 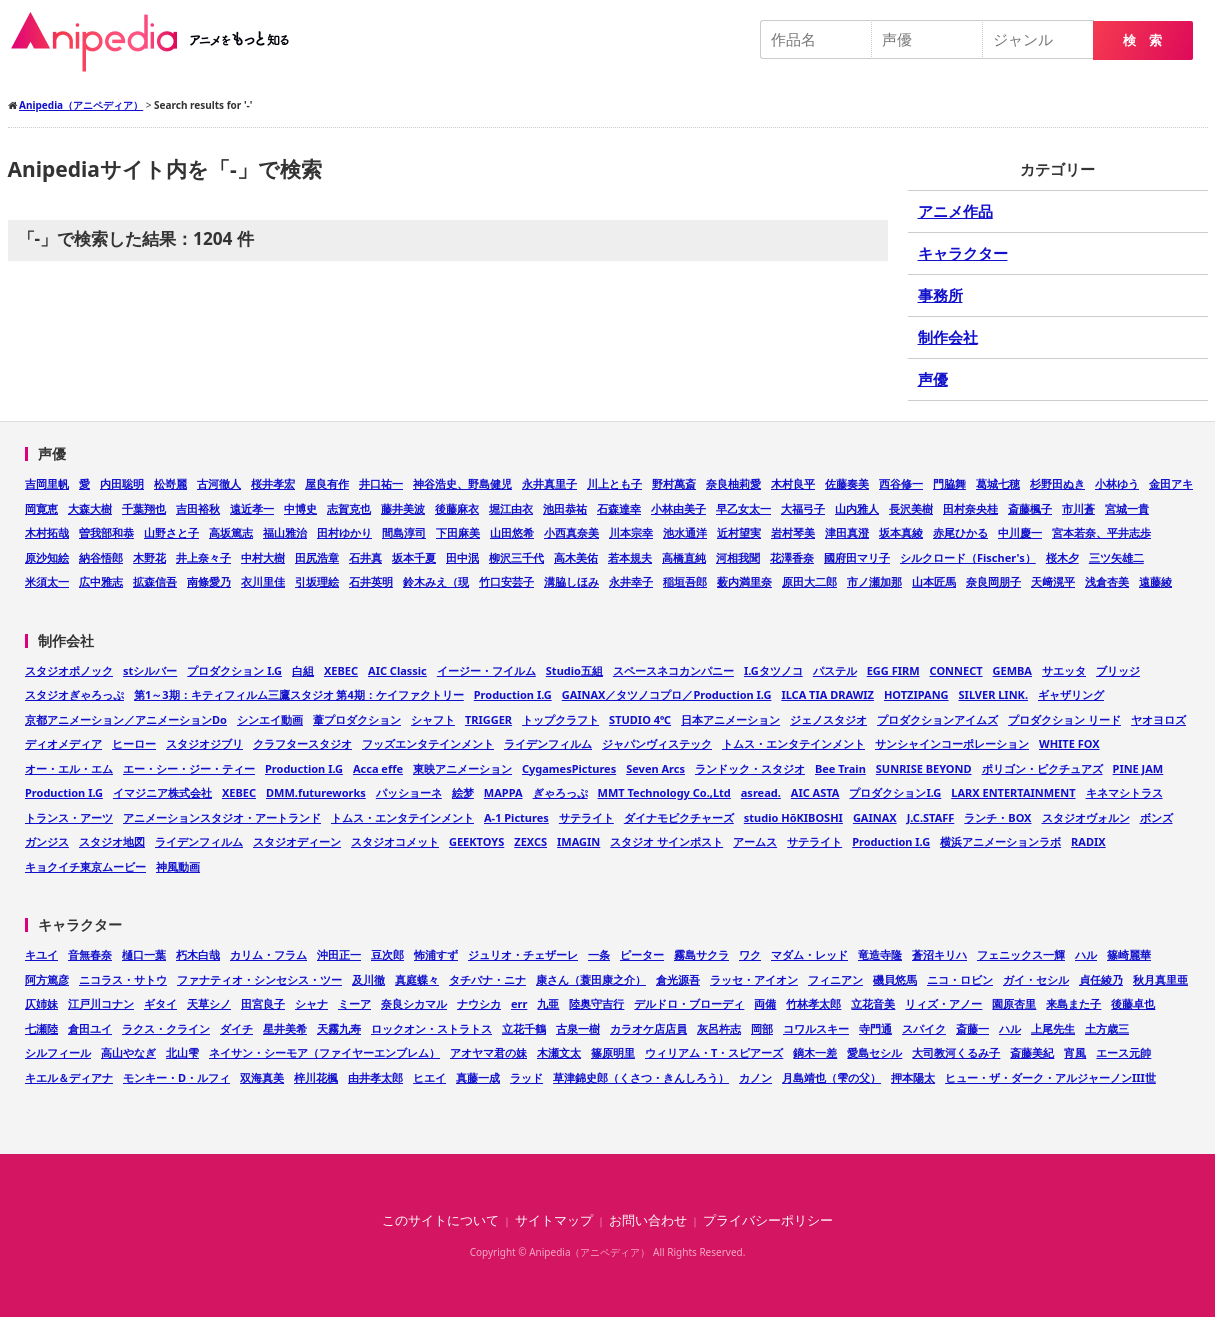 What do you see at coordinates (840, 768) in the screenshot?
I see `Bee Train` at bounding box center [840, 768].